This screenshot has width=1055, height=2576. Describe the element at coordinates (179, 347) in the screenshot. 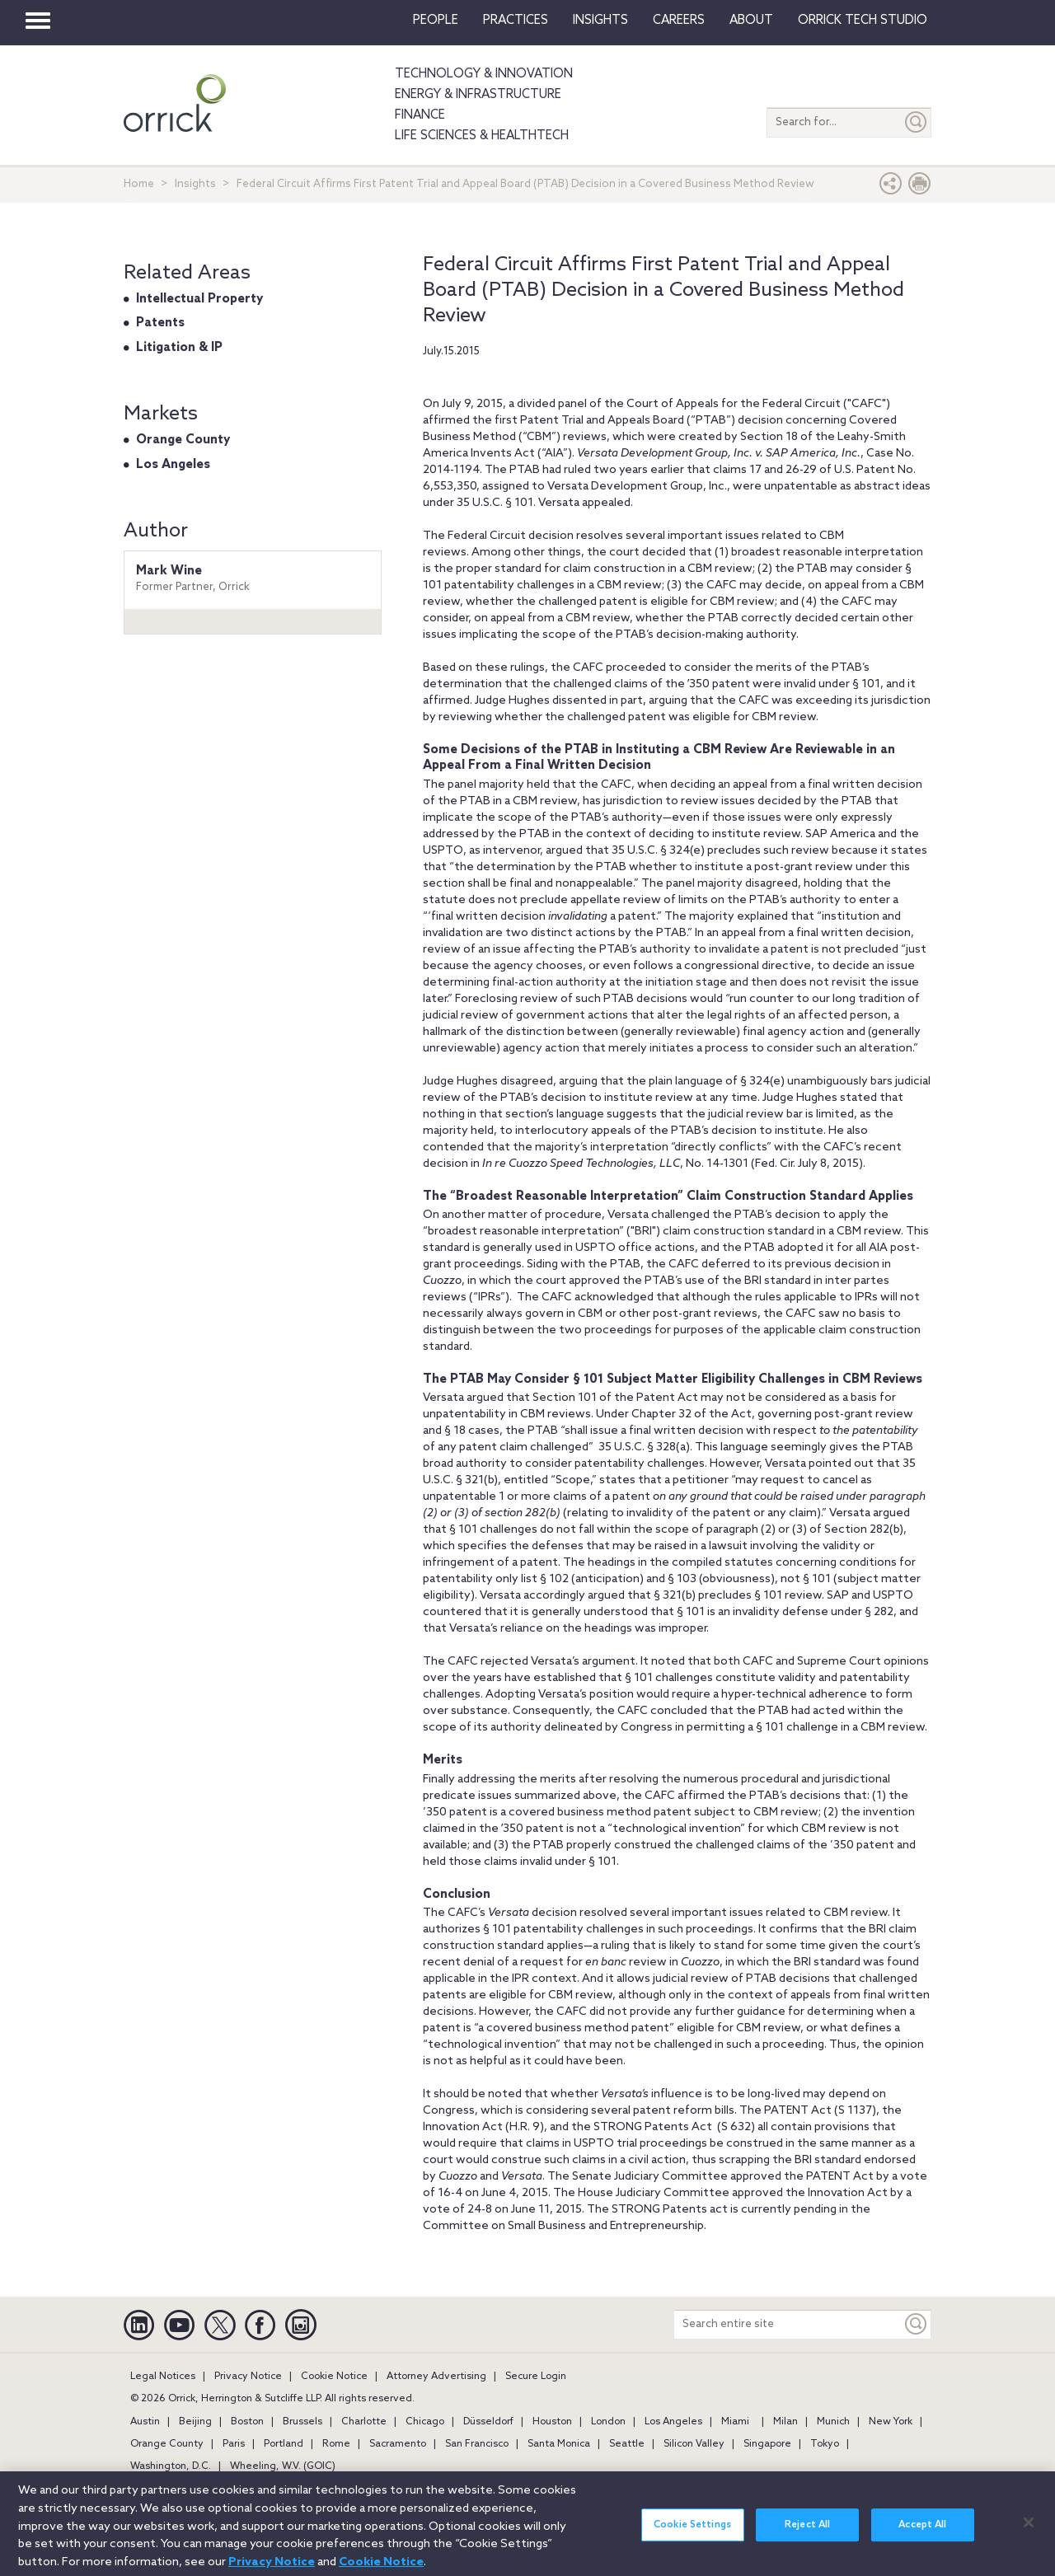

I see `Litigation & IP` at that location.